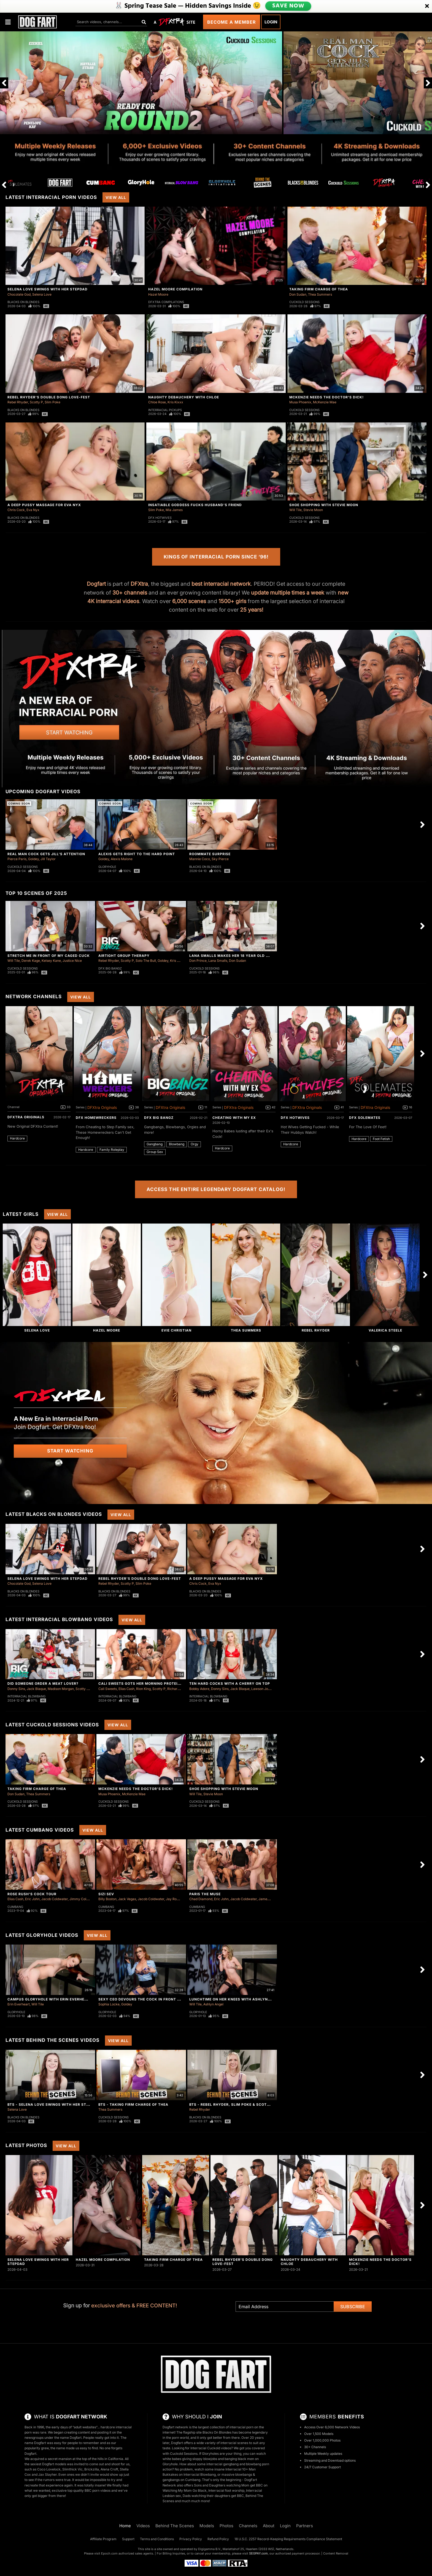  Describe the element at coordinates (213, 2004) in the screenshot. I see `Ashlyn Angel` at that location.